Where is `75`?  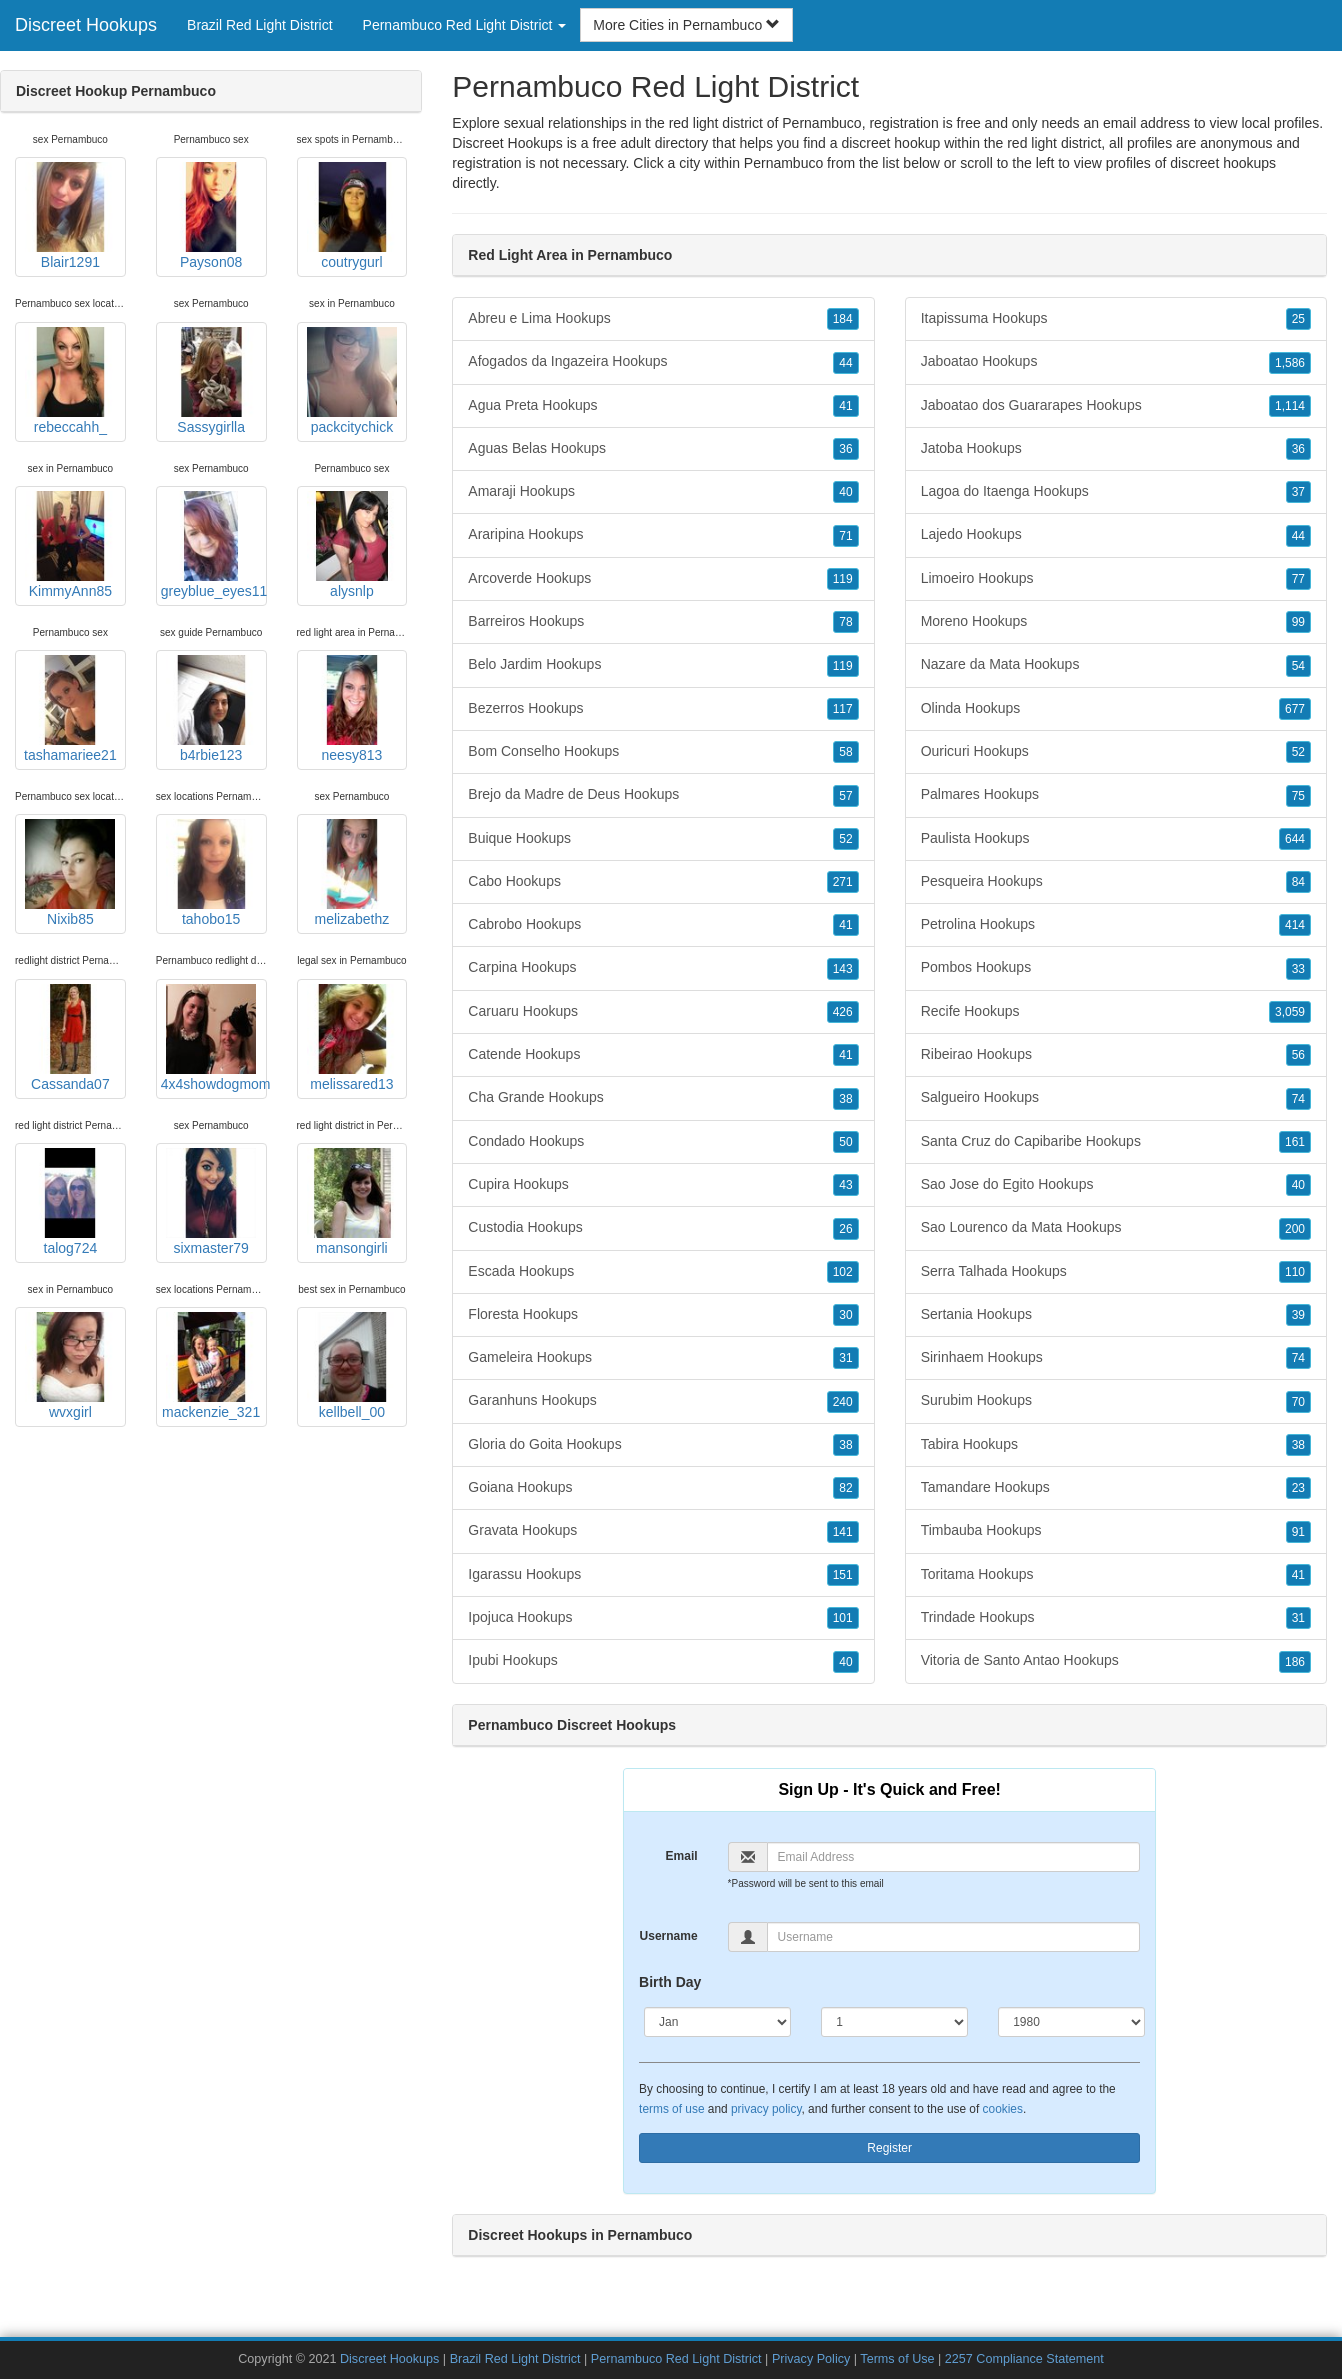 75 is located at coordinates (1298, 796).